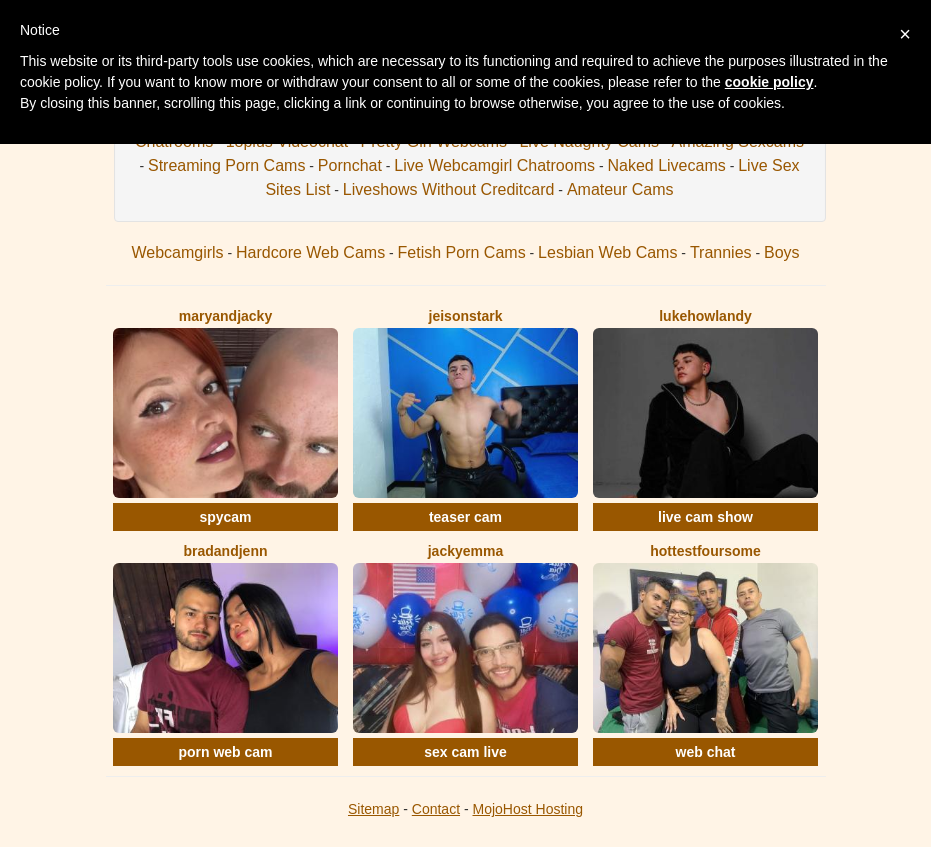 The height and width of the screenshot is (847, 931). Describe the element at coordinates (465, 752) in the screenshot. I see `sex cam live` at that location.